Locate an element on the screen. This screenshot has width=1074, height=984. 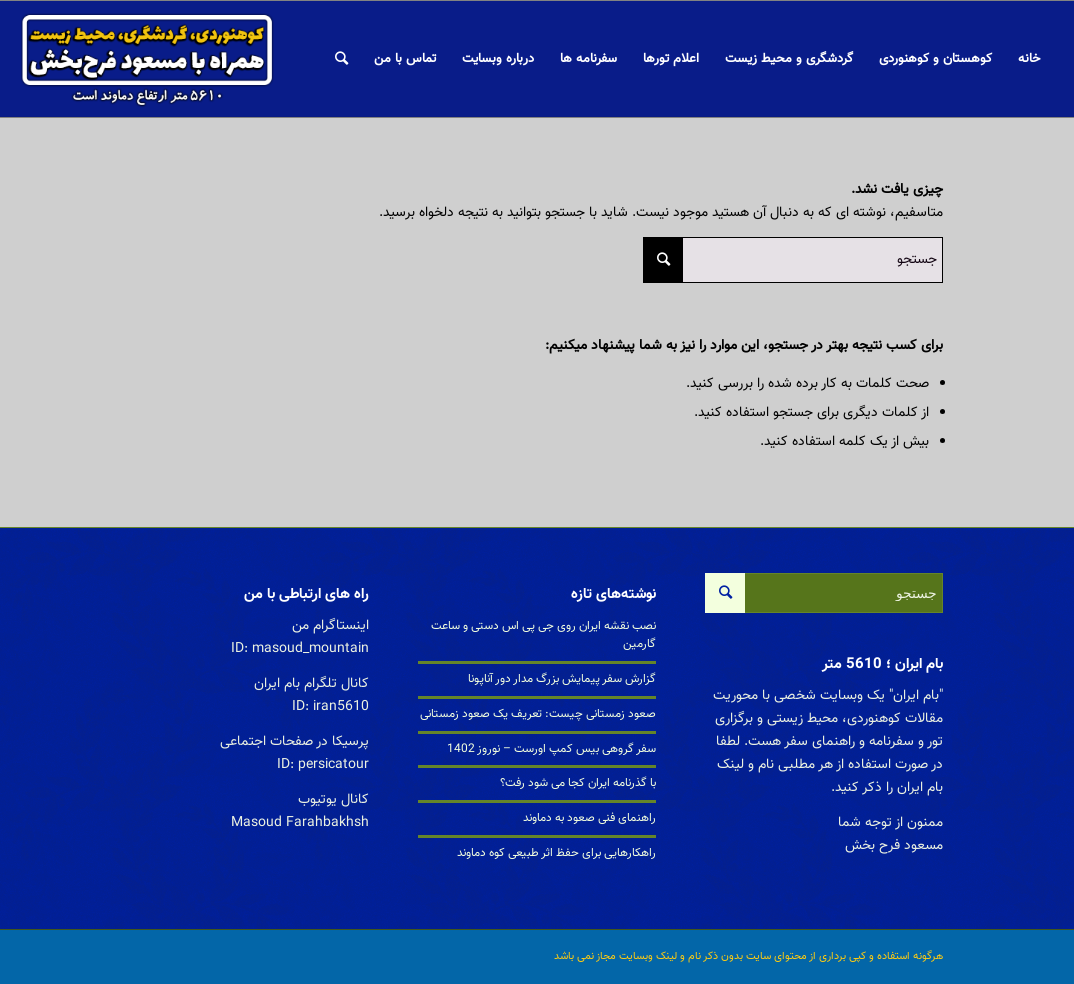
راهکارهایی برای حفظ اثر طبیعی کوه دماوند is located at coordinates (556, 853).